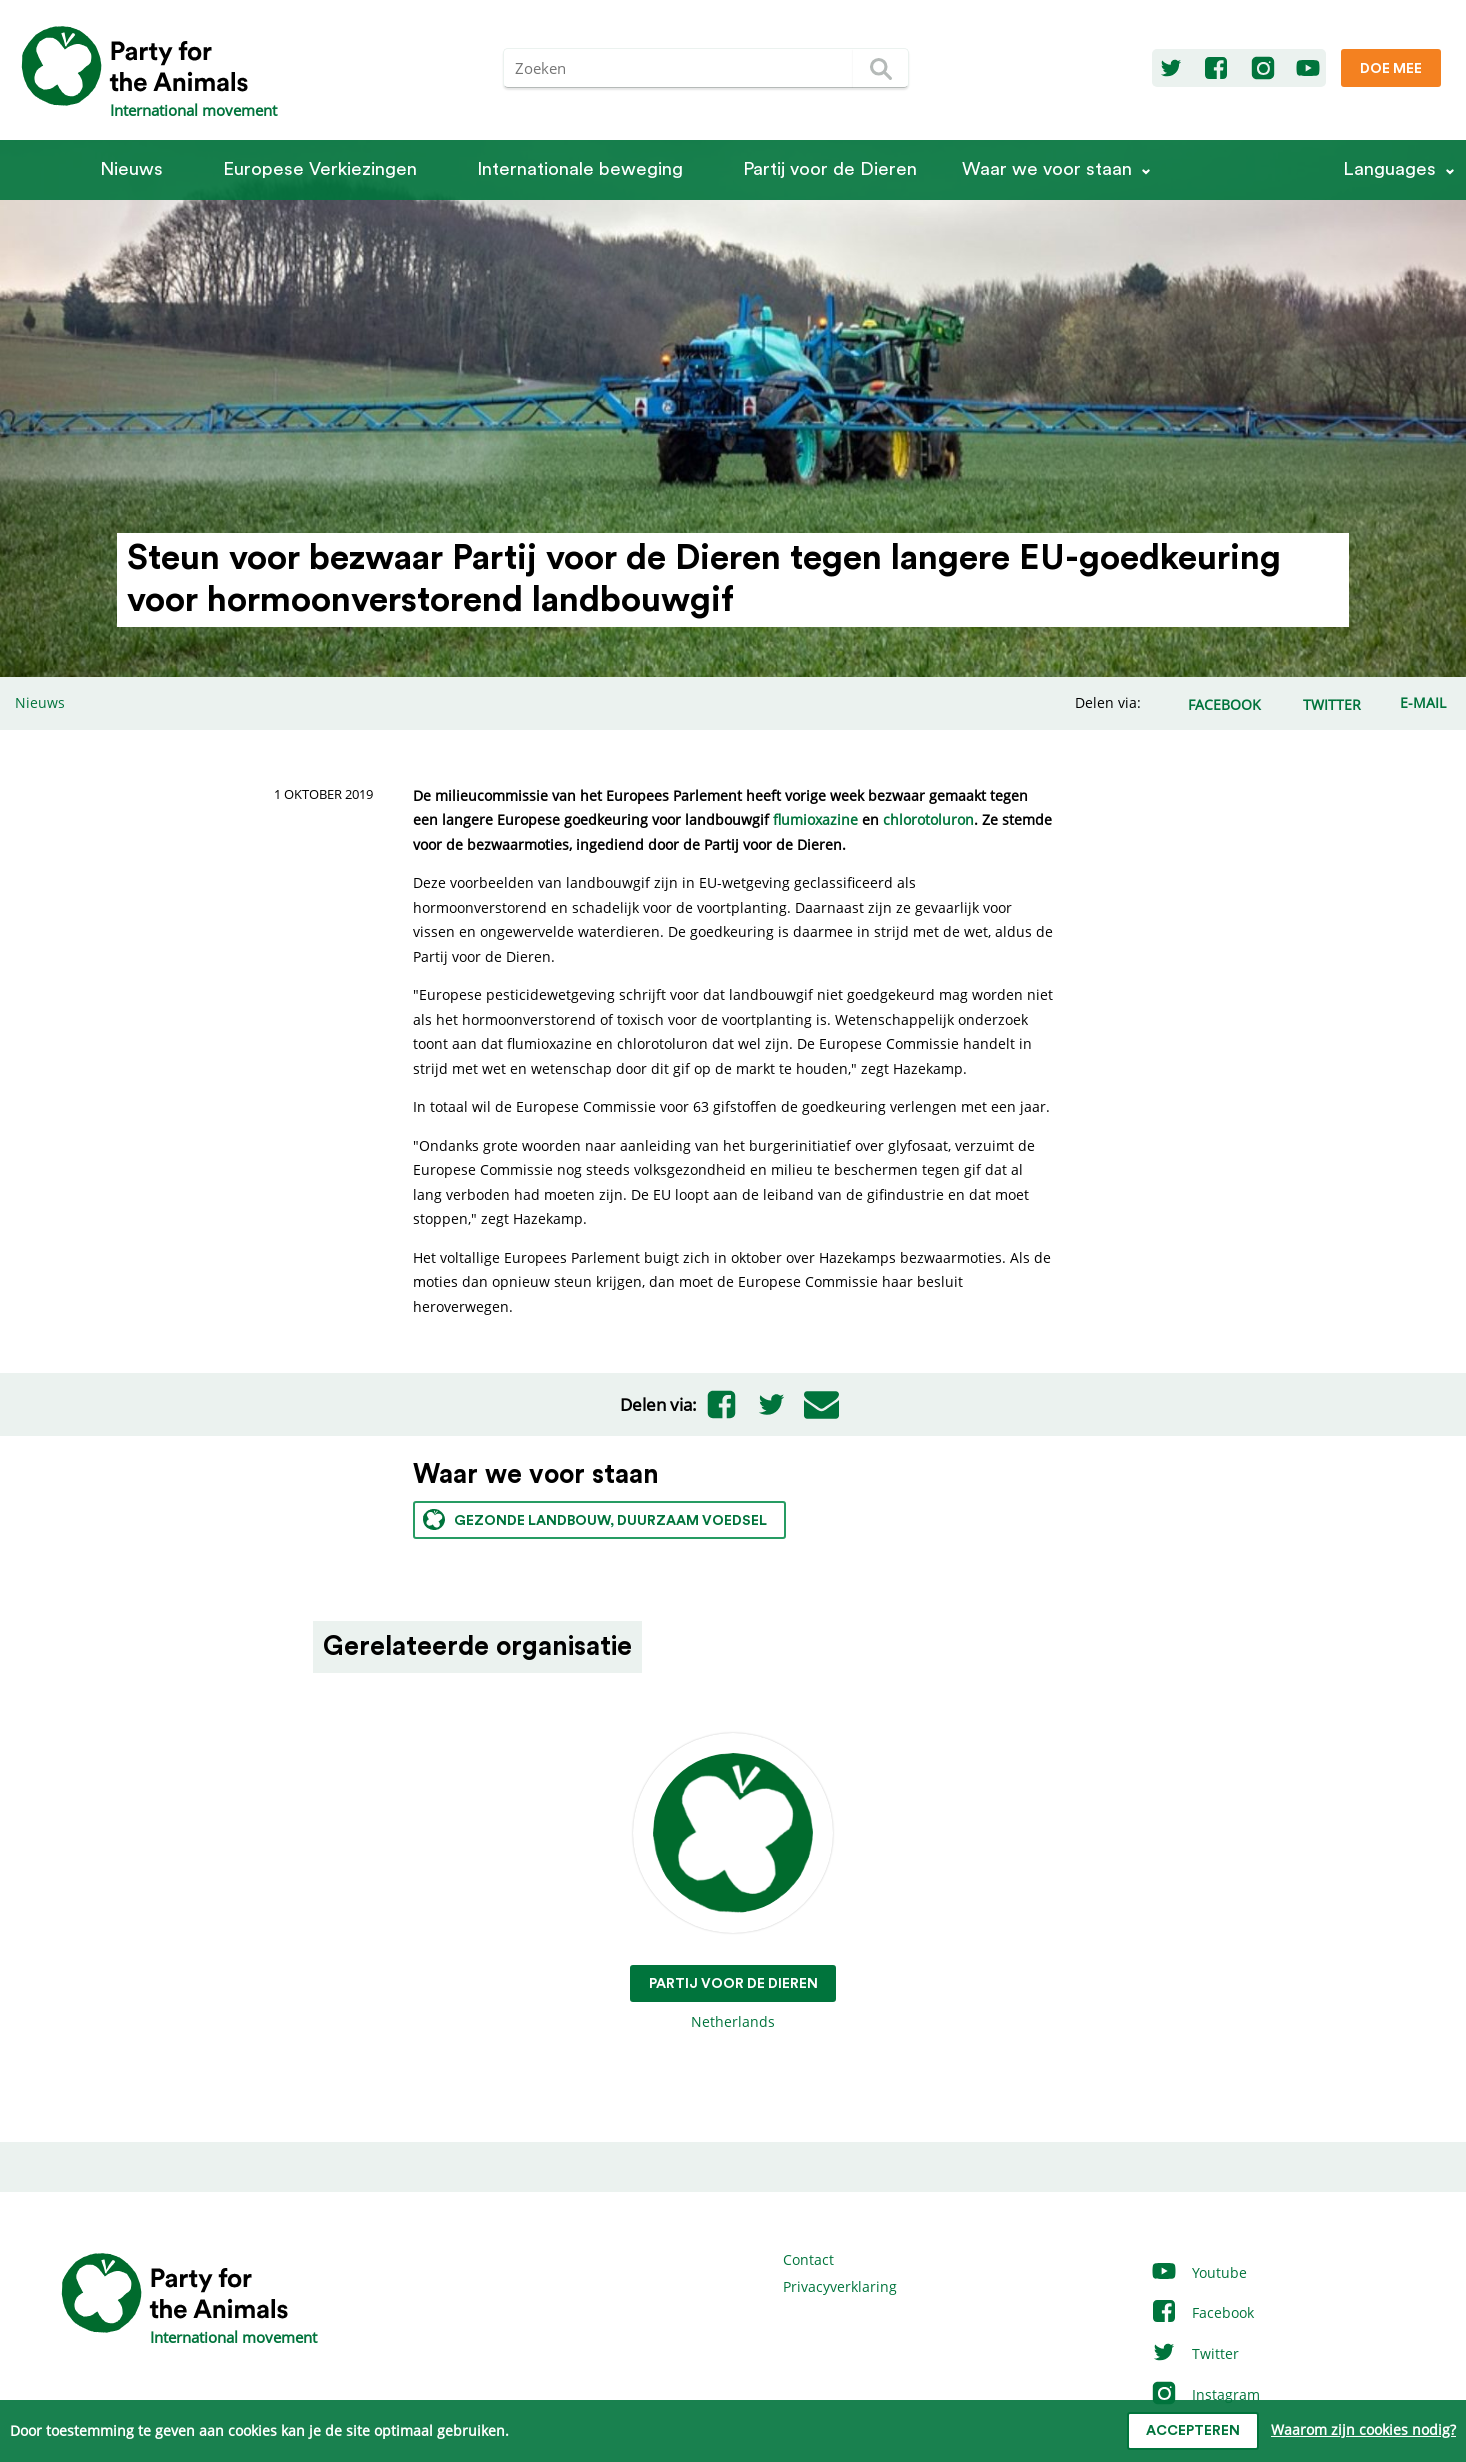 The image size is (1466, 2462). I want to click on flumioxazine, so click(815, 819).